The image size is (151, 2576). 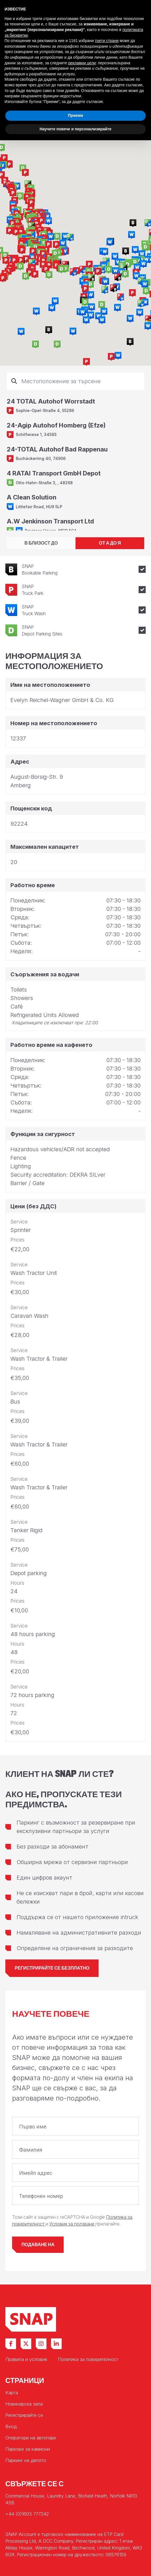 What do you see at coordinates (107, 40) in the screenshot?
I see `трети страни` at bounding box center [107, 40].